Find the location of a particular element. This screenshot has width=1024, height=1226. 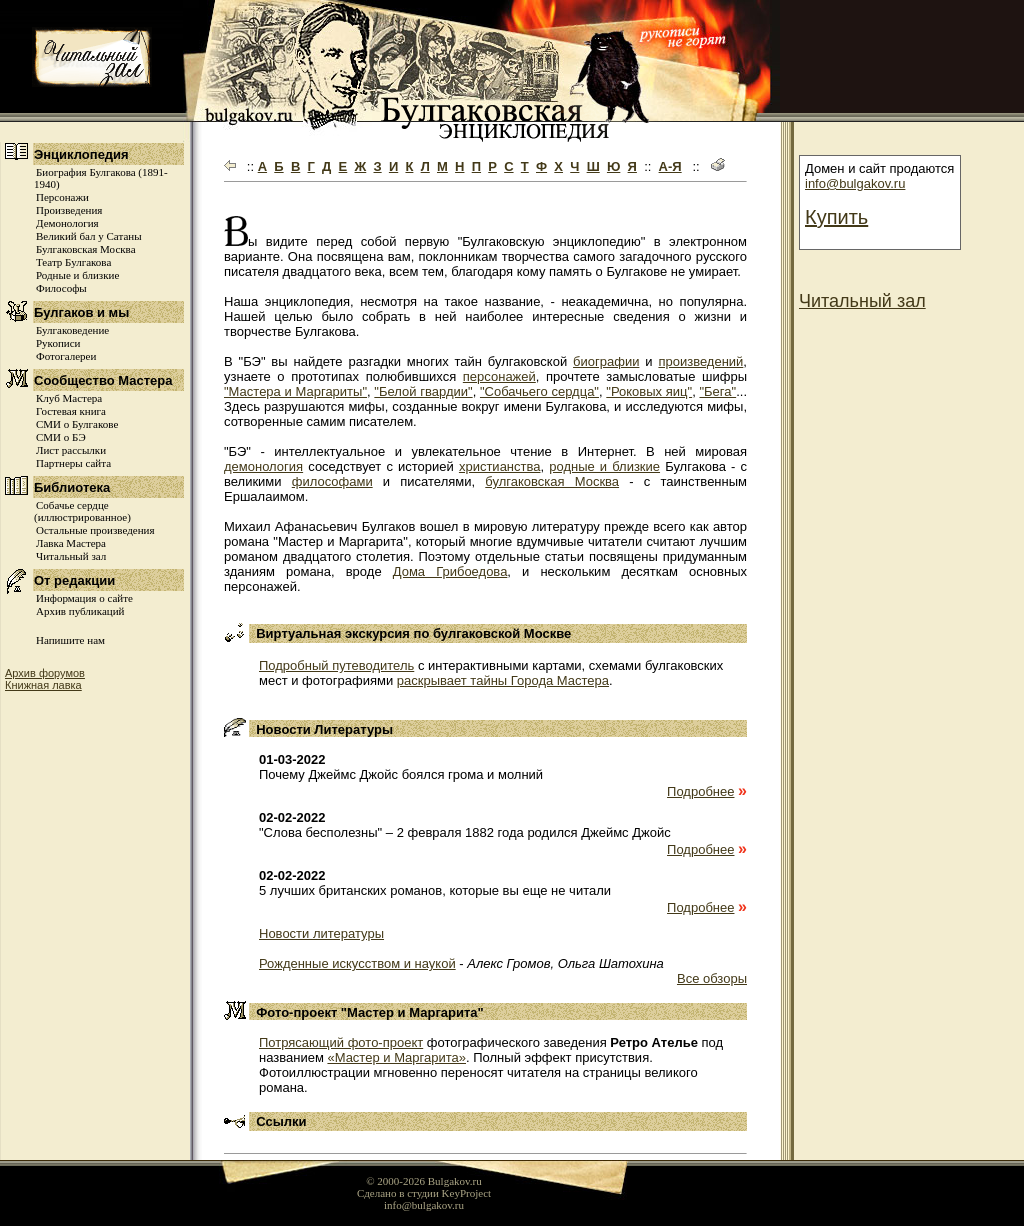

Лист рассылки is located at coordinates (71, 450).